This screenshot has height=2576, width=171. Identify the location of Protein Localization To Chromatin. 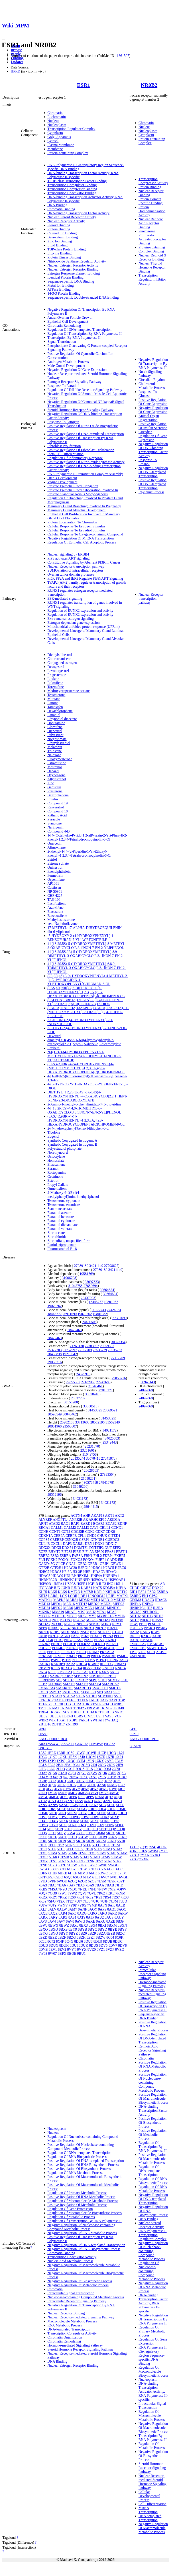
(72, 522).